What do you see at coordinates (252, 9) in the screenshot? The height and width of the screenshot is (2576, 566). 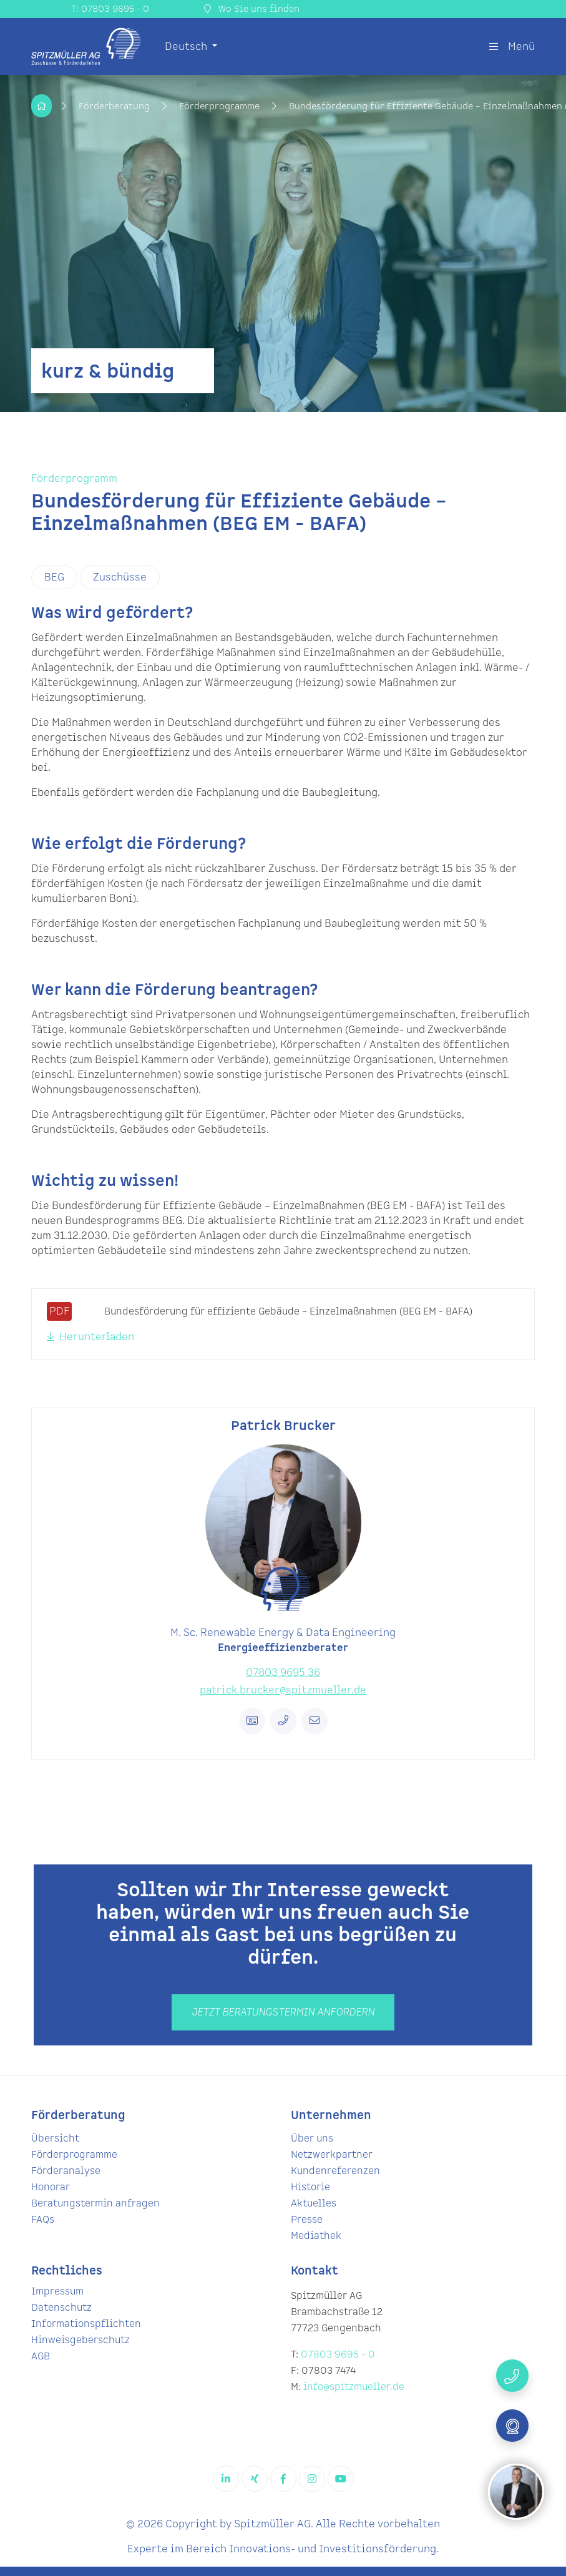 I see `Wo Sie uns finden` at bounding box center [252, 9].